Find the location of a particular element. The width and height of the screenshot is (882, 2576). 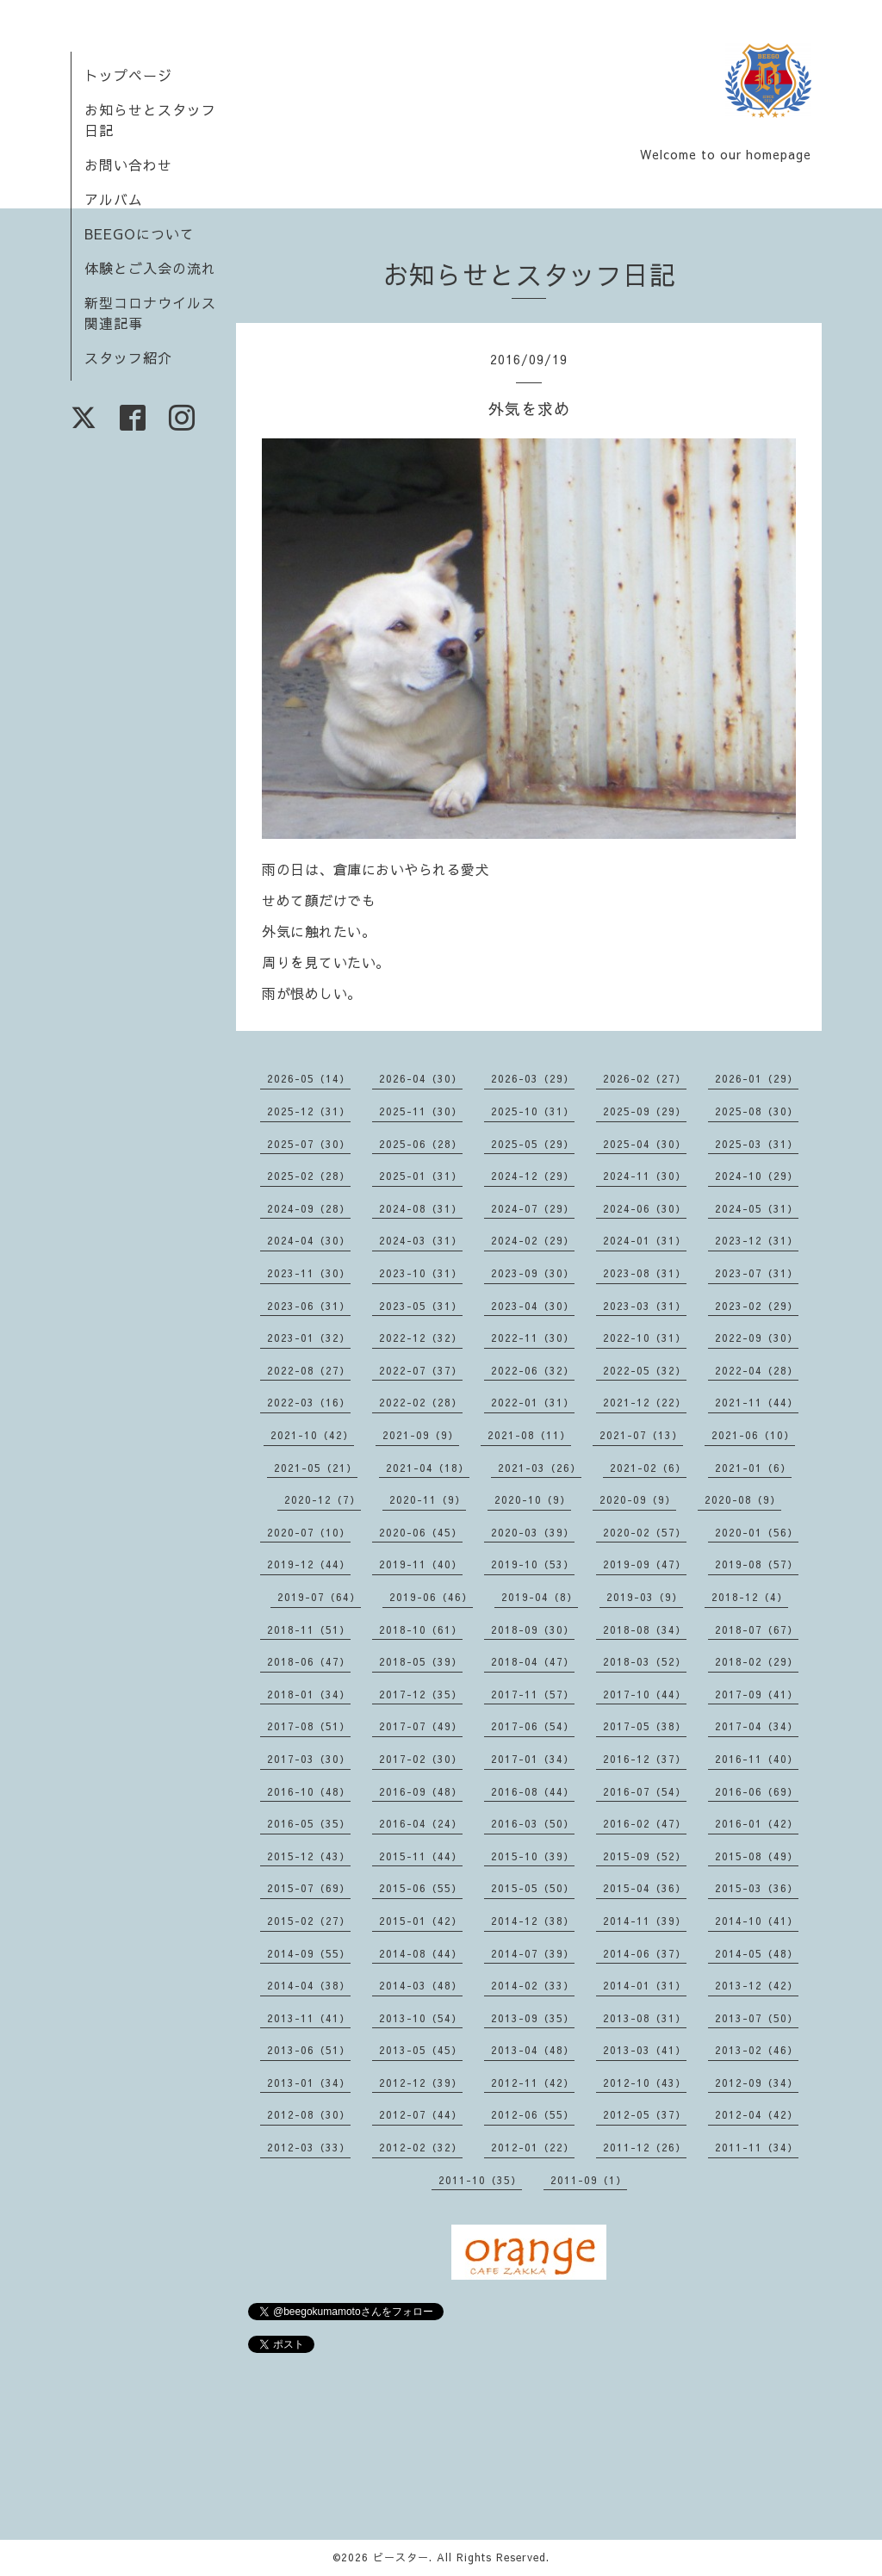

お問い合わせ is located at coordinates (128, 164).